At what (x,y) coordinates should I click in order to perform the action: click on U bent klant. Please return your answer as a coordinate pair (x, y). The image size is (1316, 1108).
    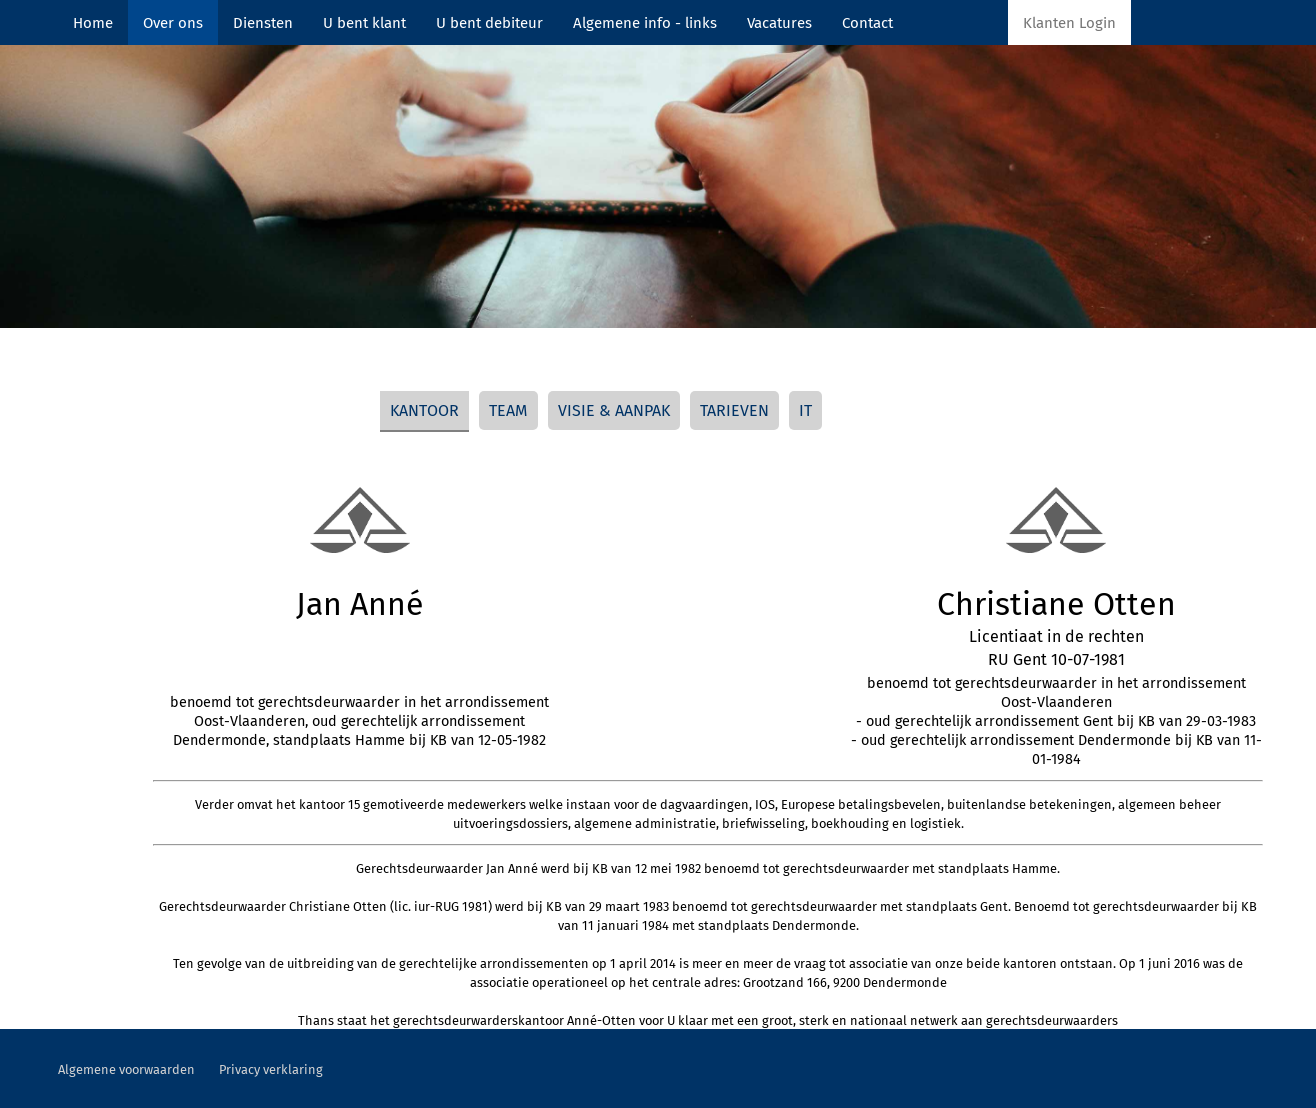
    Looking at the image, I should click on (364, 23).